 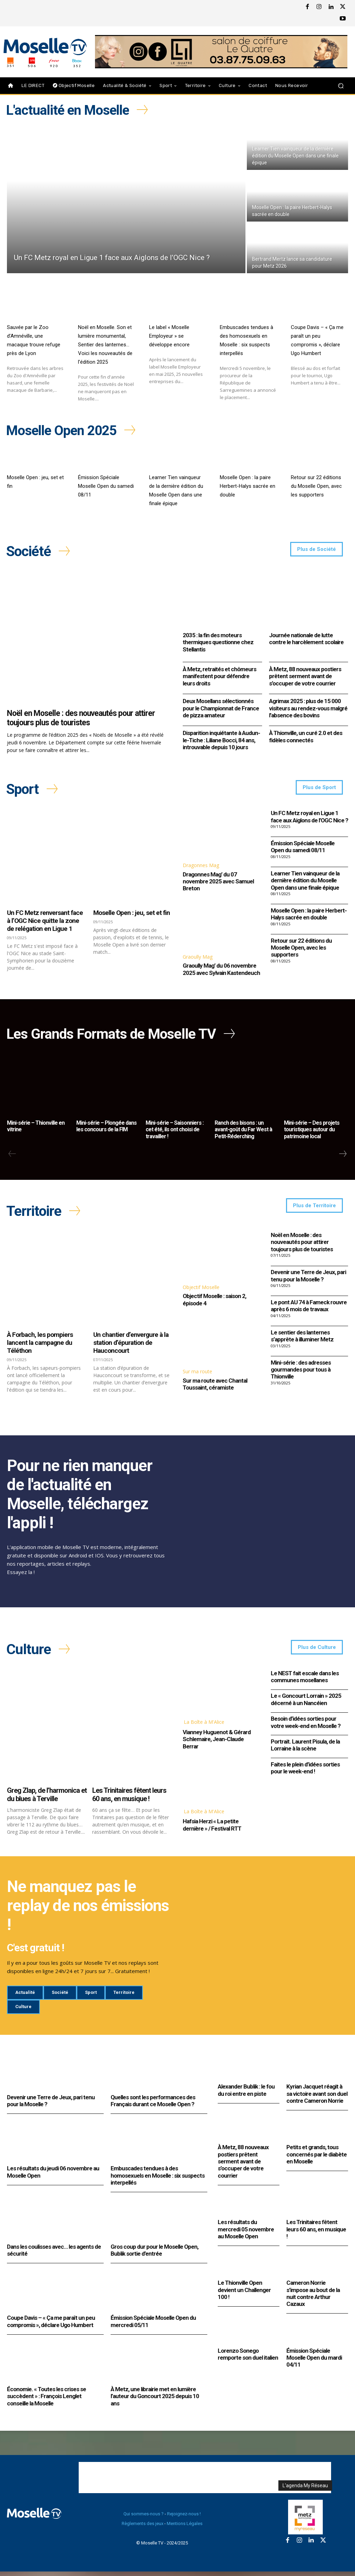 What do you see at coordinates (130, 1346) in the screenshot?
I see `Un chantier d’envergure à la station d’épuration de Hauconcourt` at bounding box center [130, 1346].